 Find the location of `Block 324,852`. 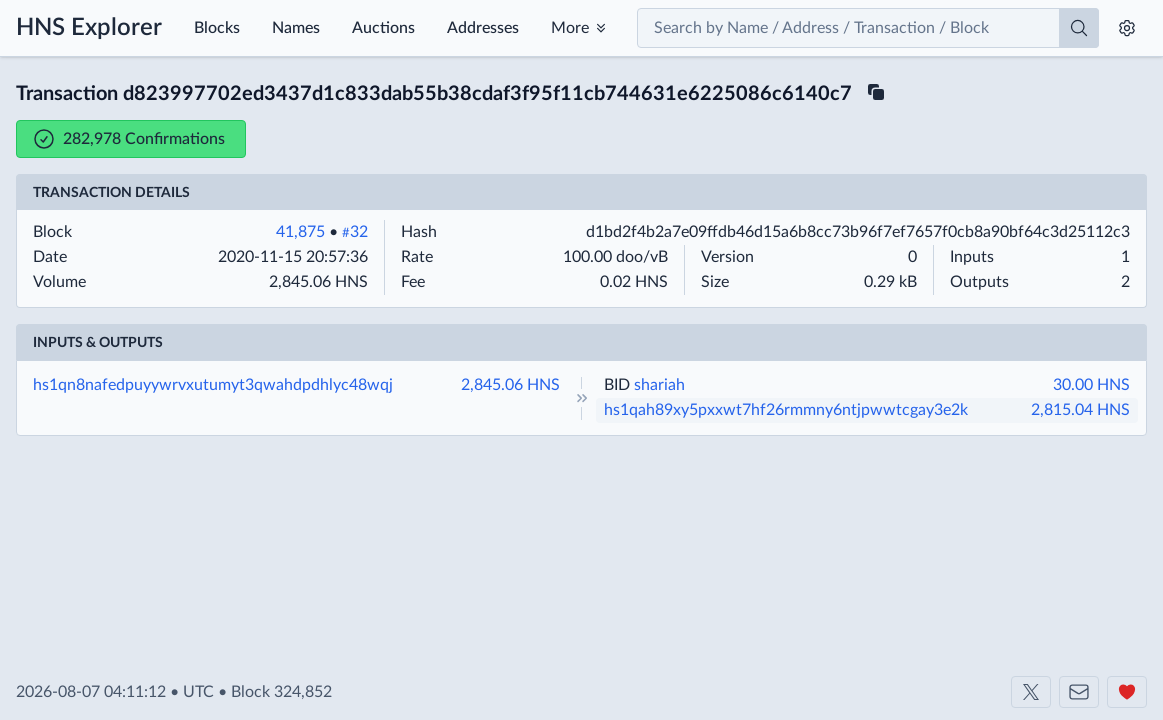

Block 324,852 is located at coordinates (281, 692).